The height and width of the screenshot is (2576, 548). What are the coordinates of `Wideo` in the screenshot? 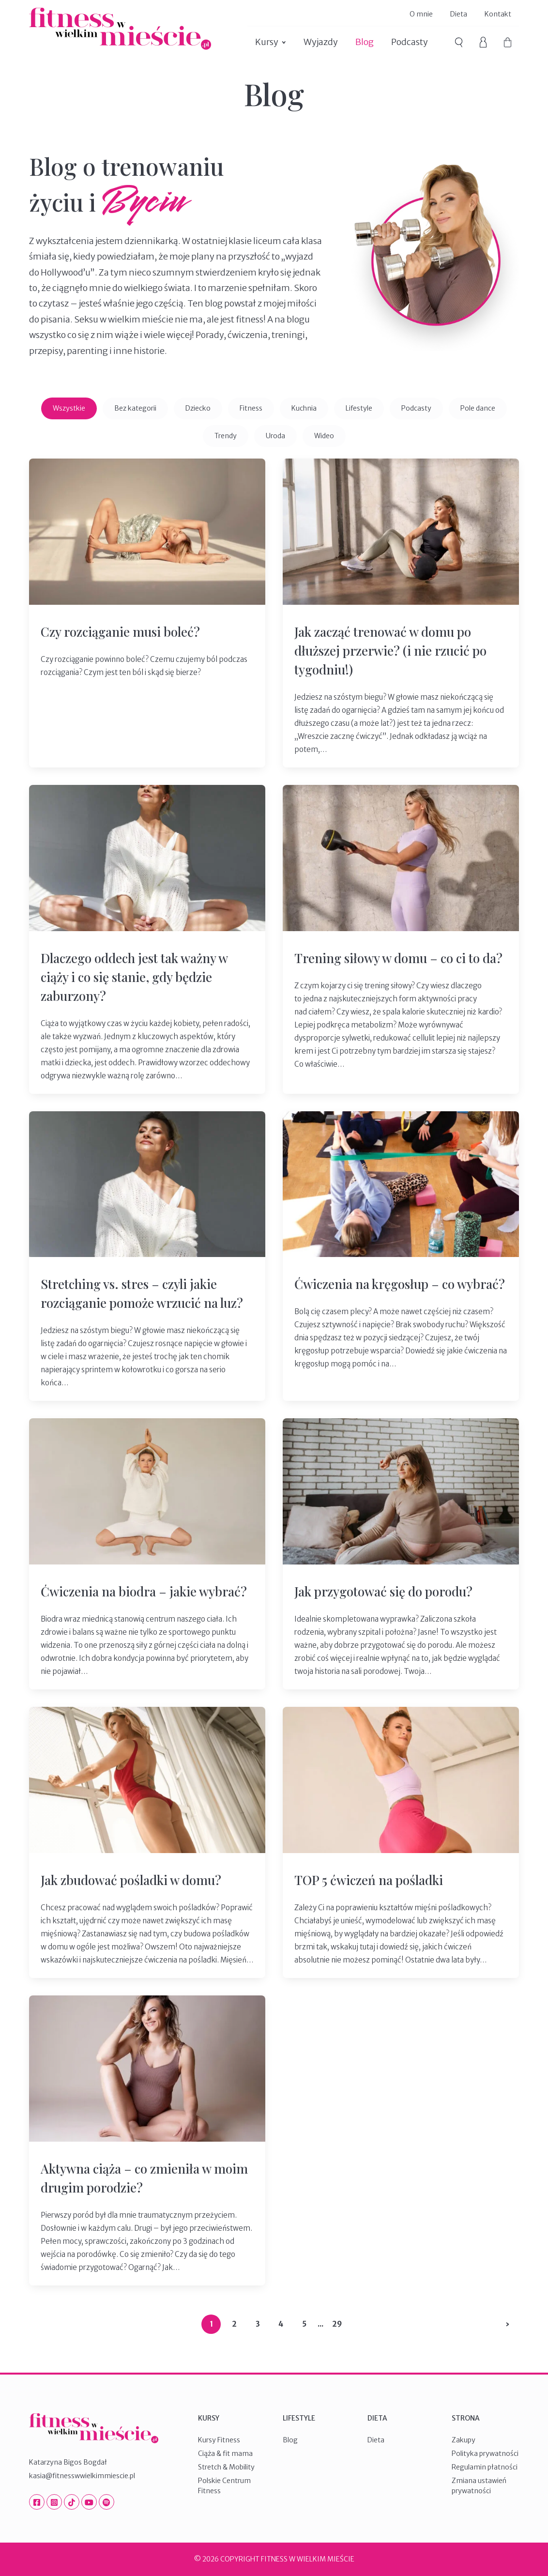 It's located at (324, 435).